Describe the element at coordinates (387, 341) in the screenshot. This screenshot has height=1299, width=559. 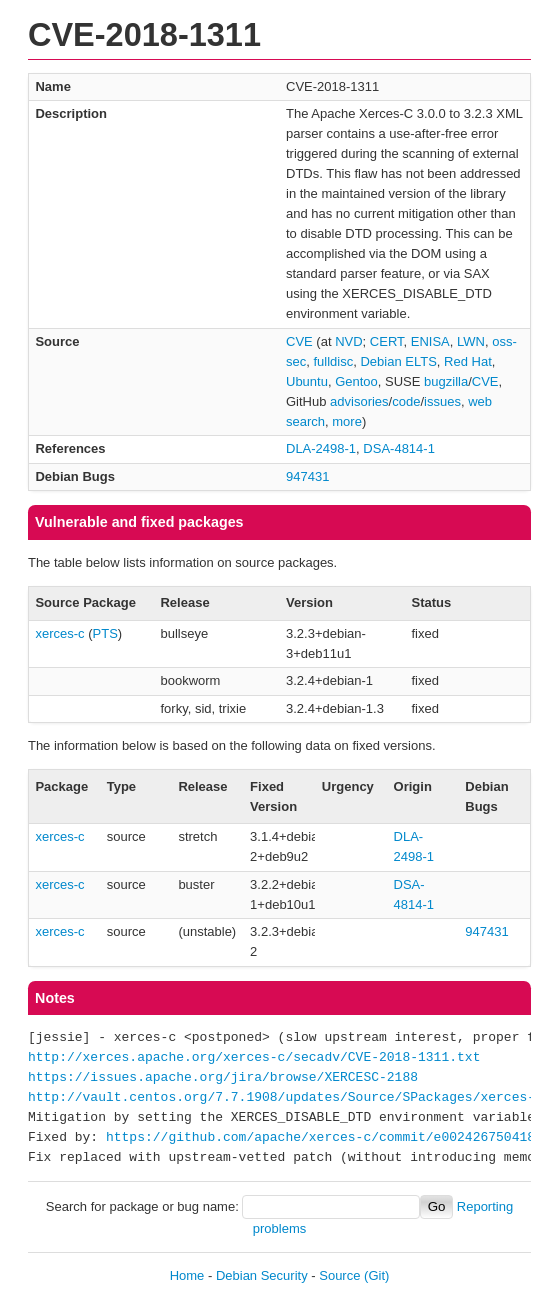
I see `CERT` at that location.